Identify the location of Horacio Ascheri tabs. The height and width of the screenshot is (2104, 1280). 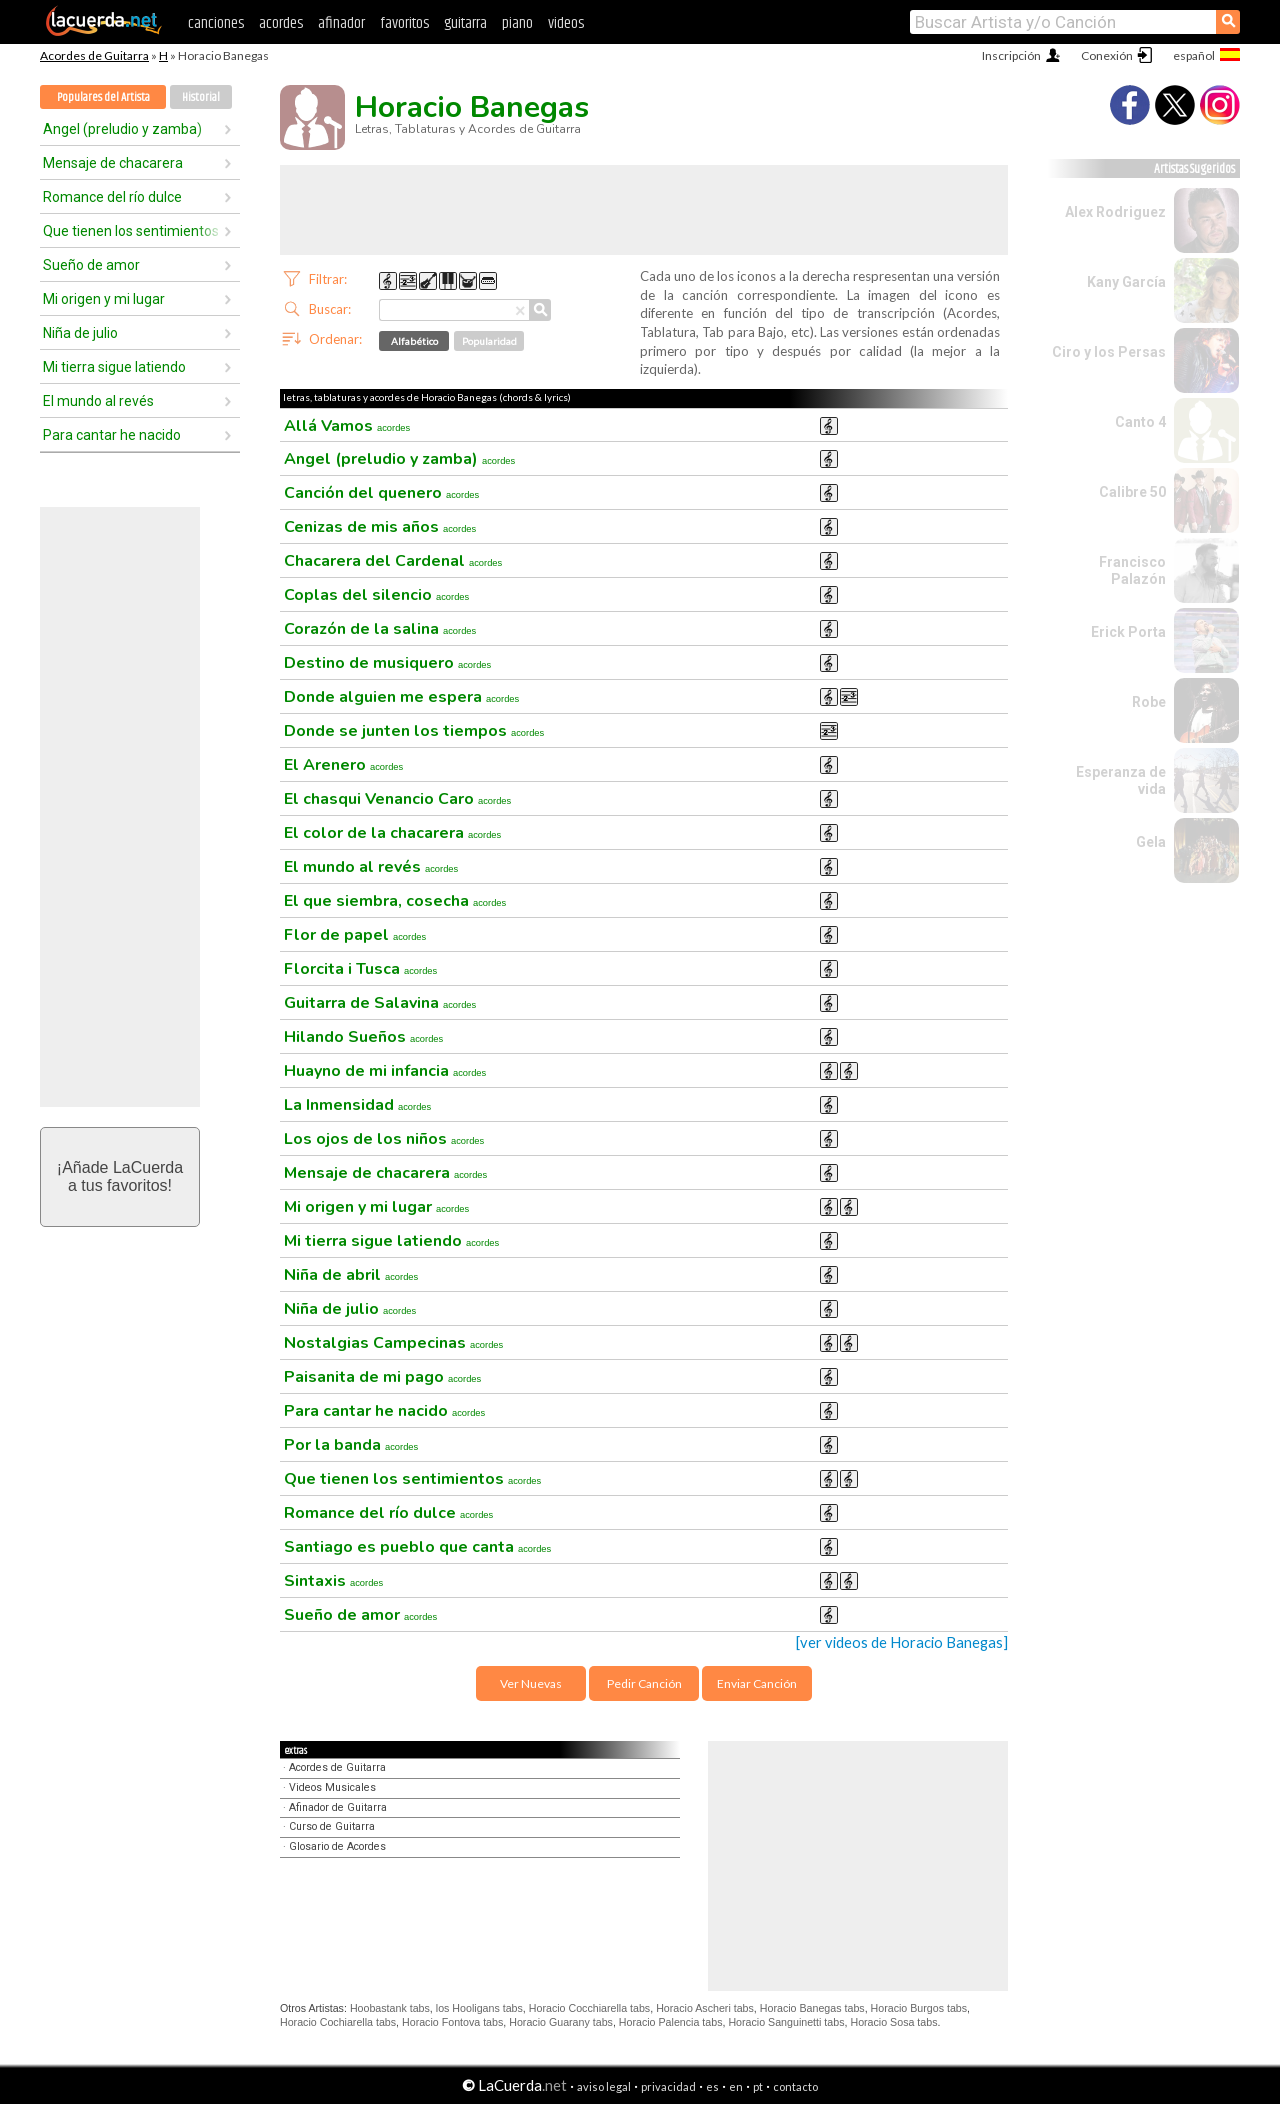
(705, 2008).